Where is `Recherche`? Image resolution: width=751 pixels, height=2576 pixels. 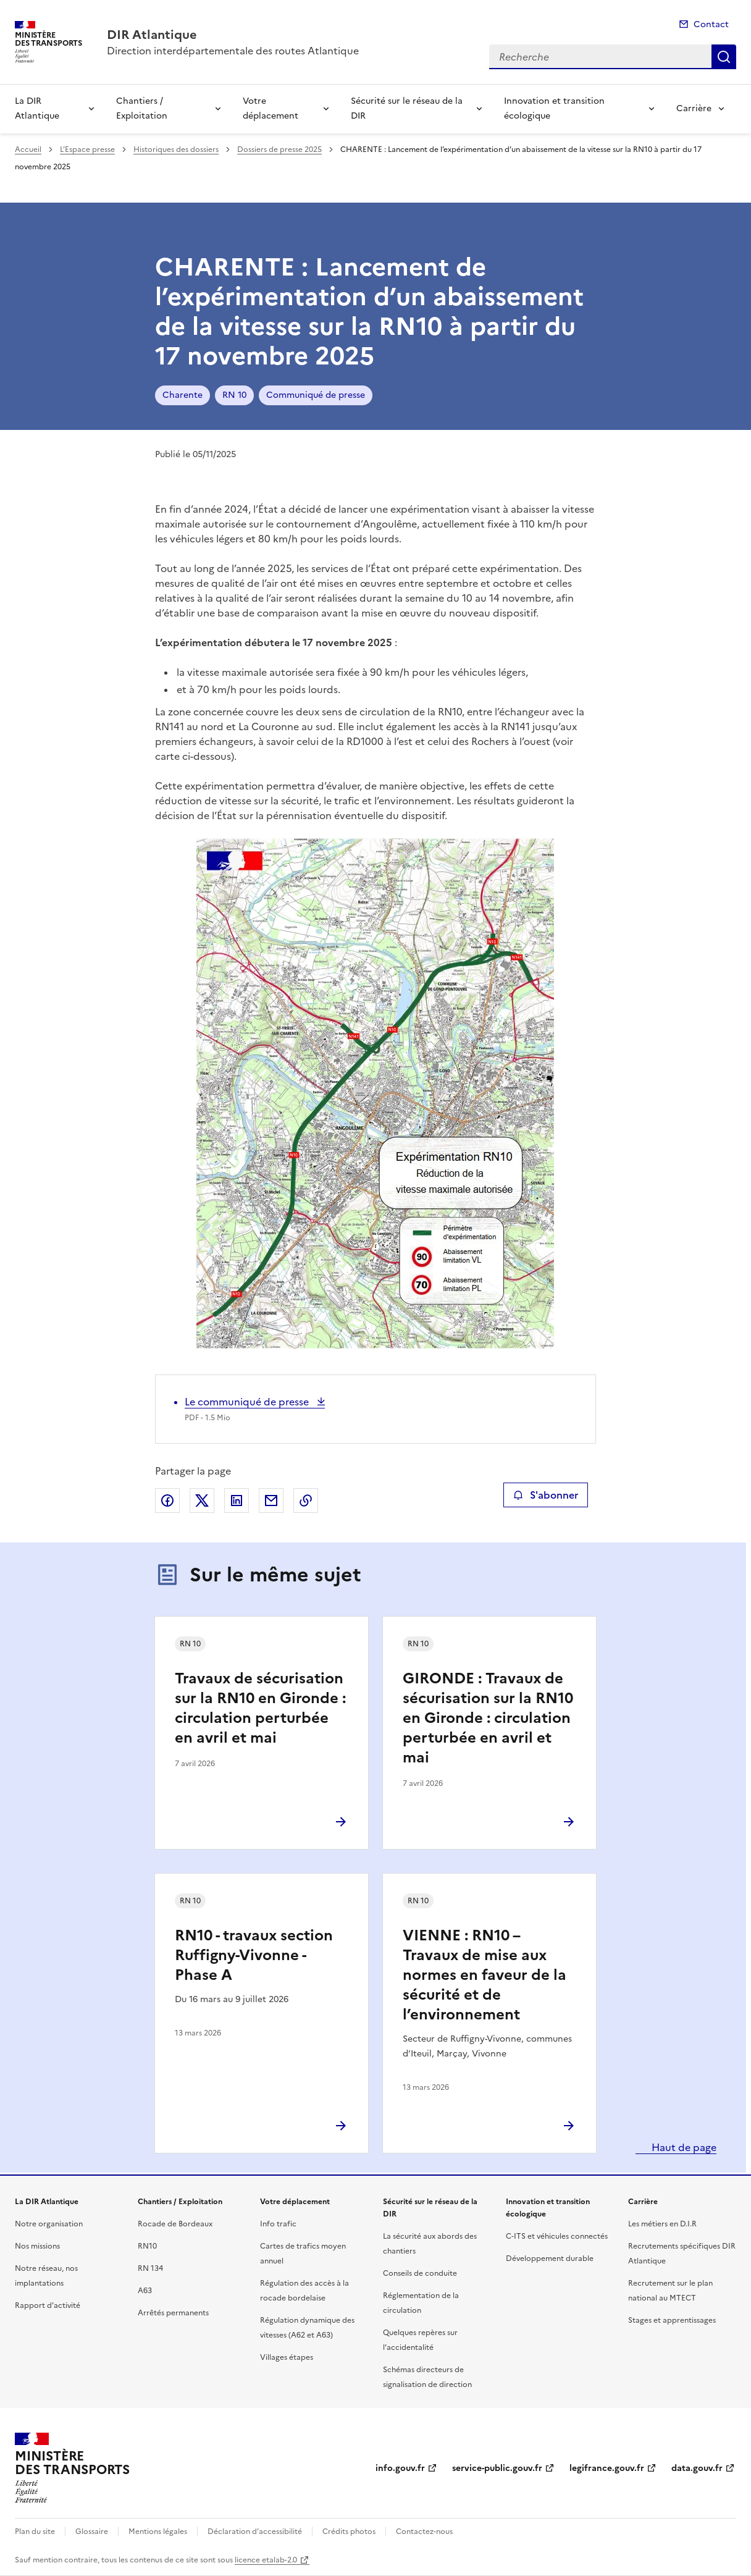
Recherche is located at coordinates (723, 56).